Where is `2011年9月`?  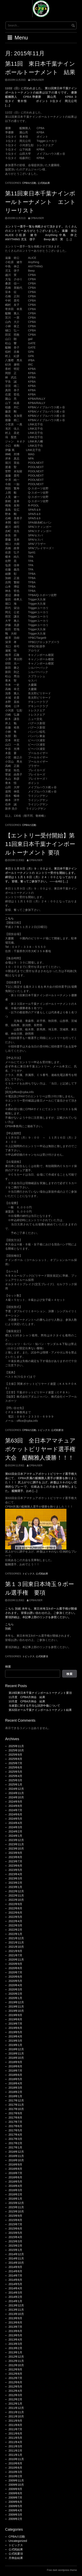
2011年9月 is located at coordinates (15, 2420).